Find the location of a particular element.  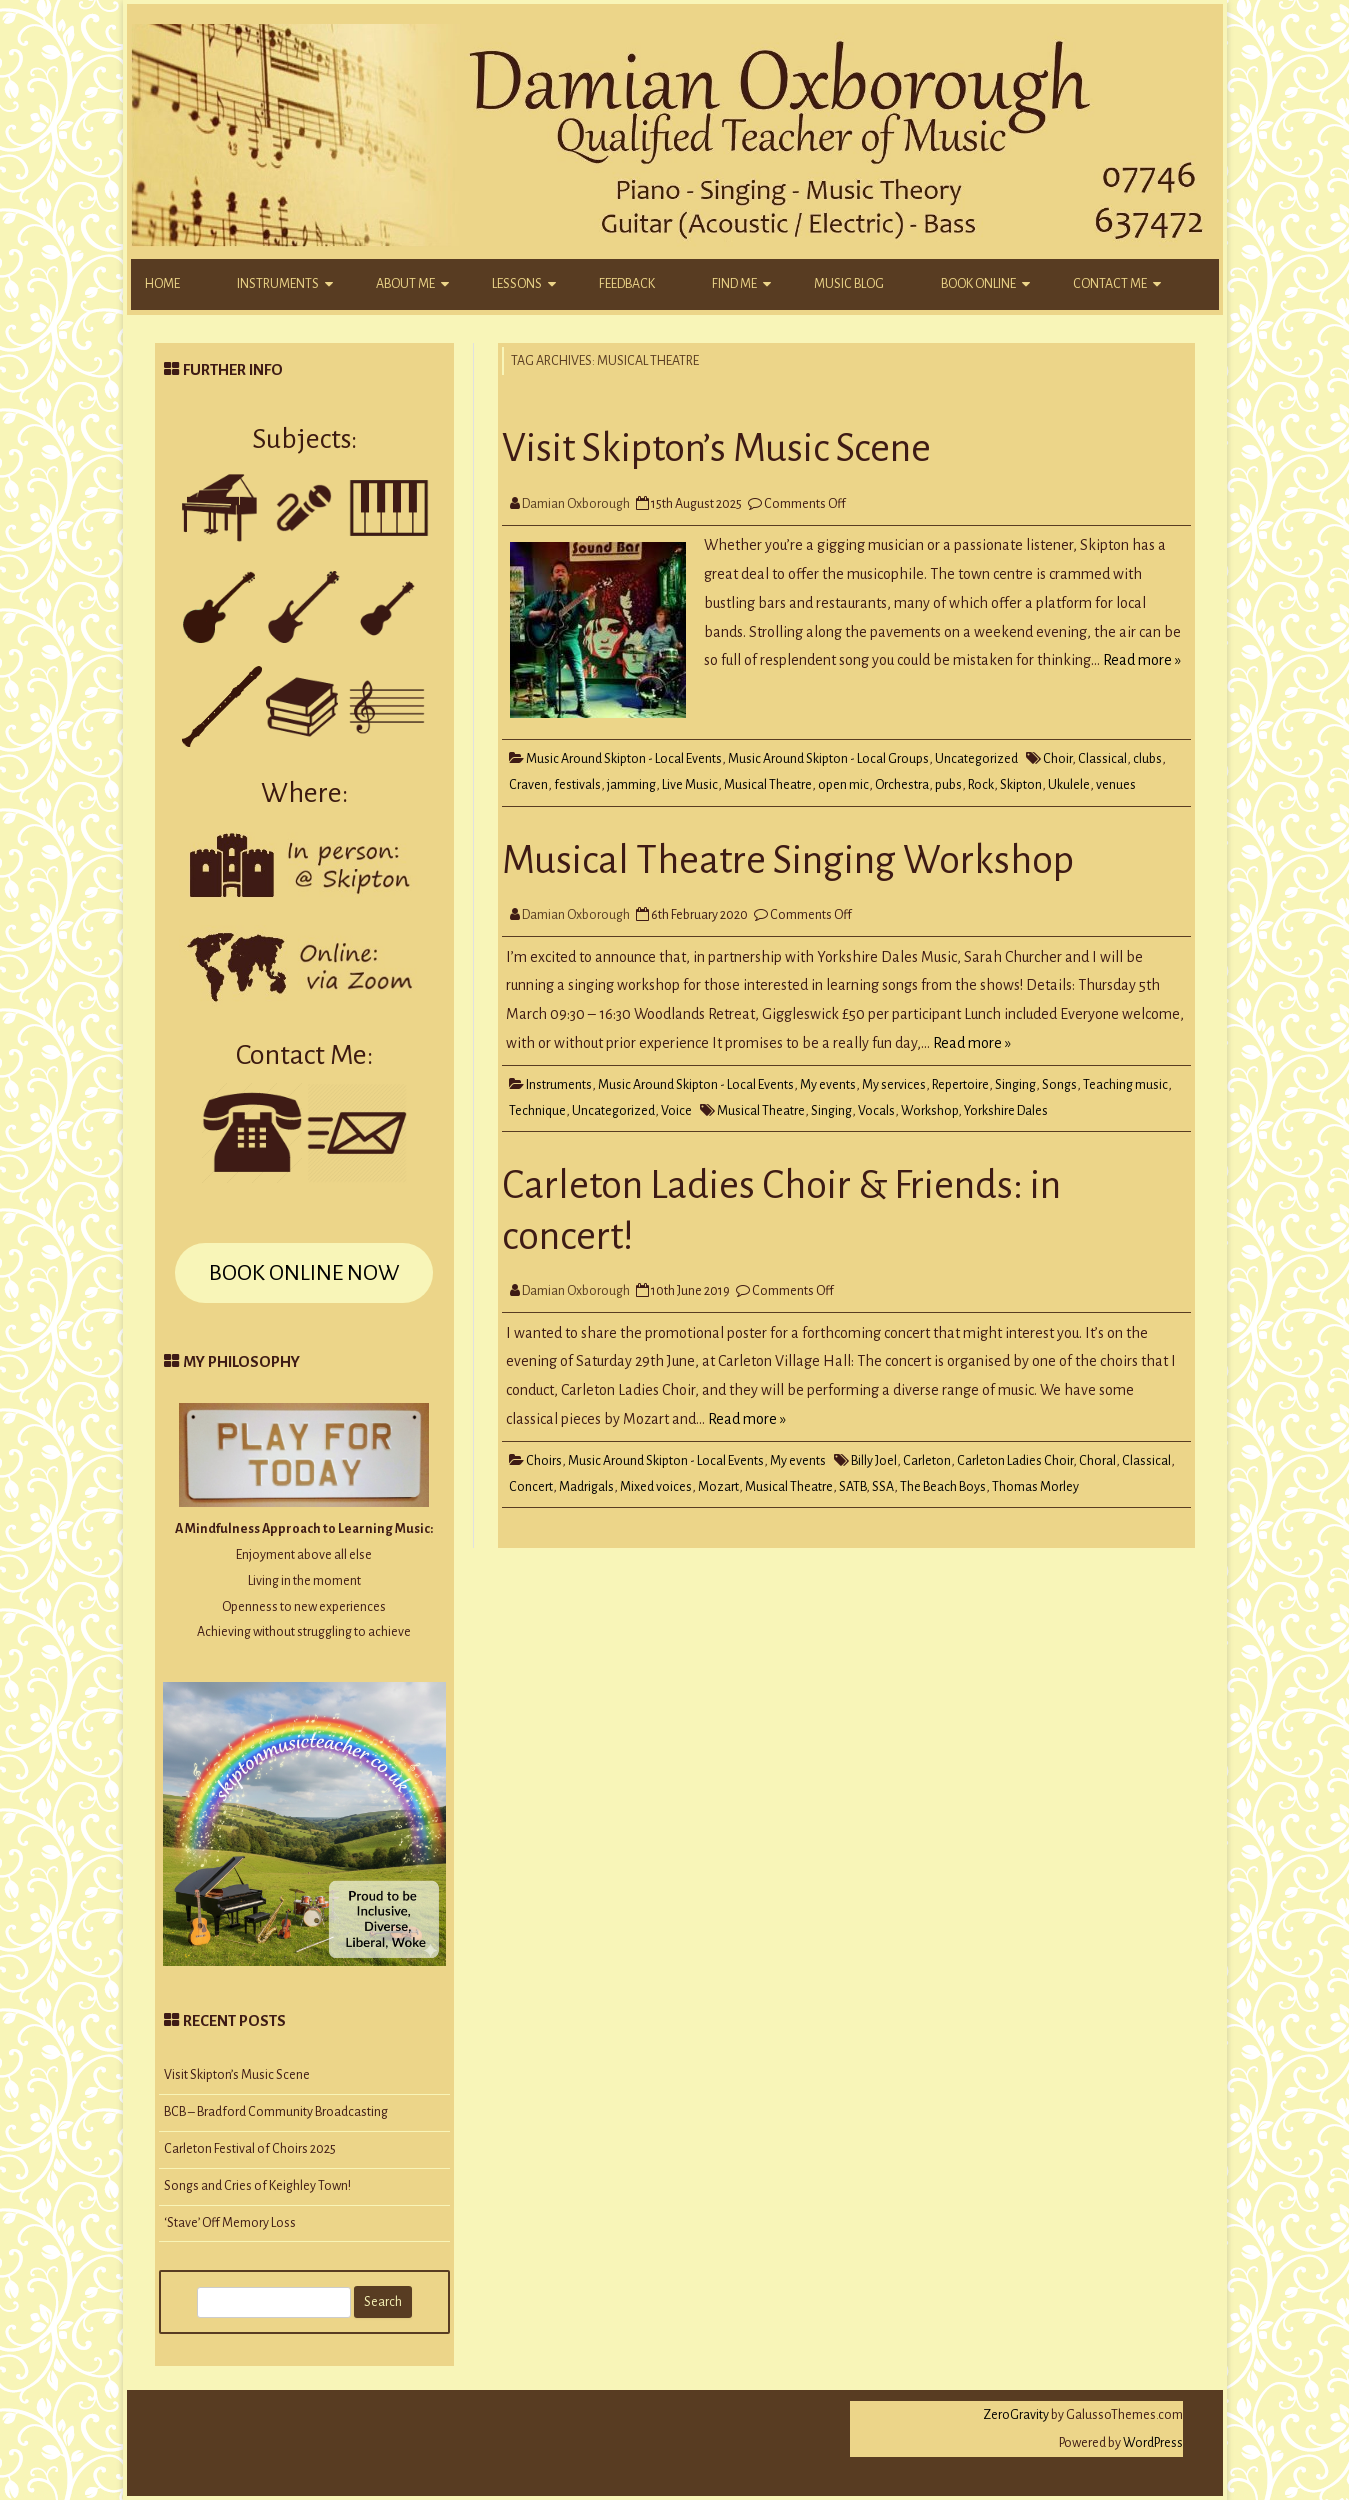

My events is located at coordinates (828, 1085).